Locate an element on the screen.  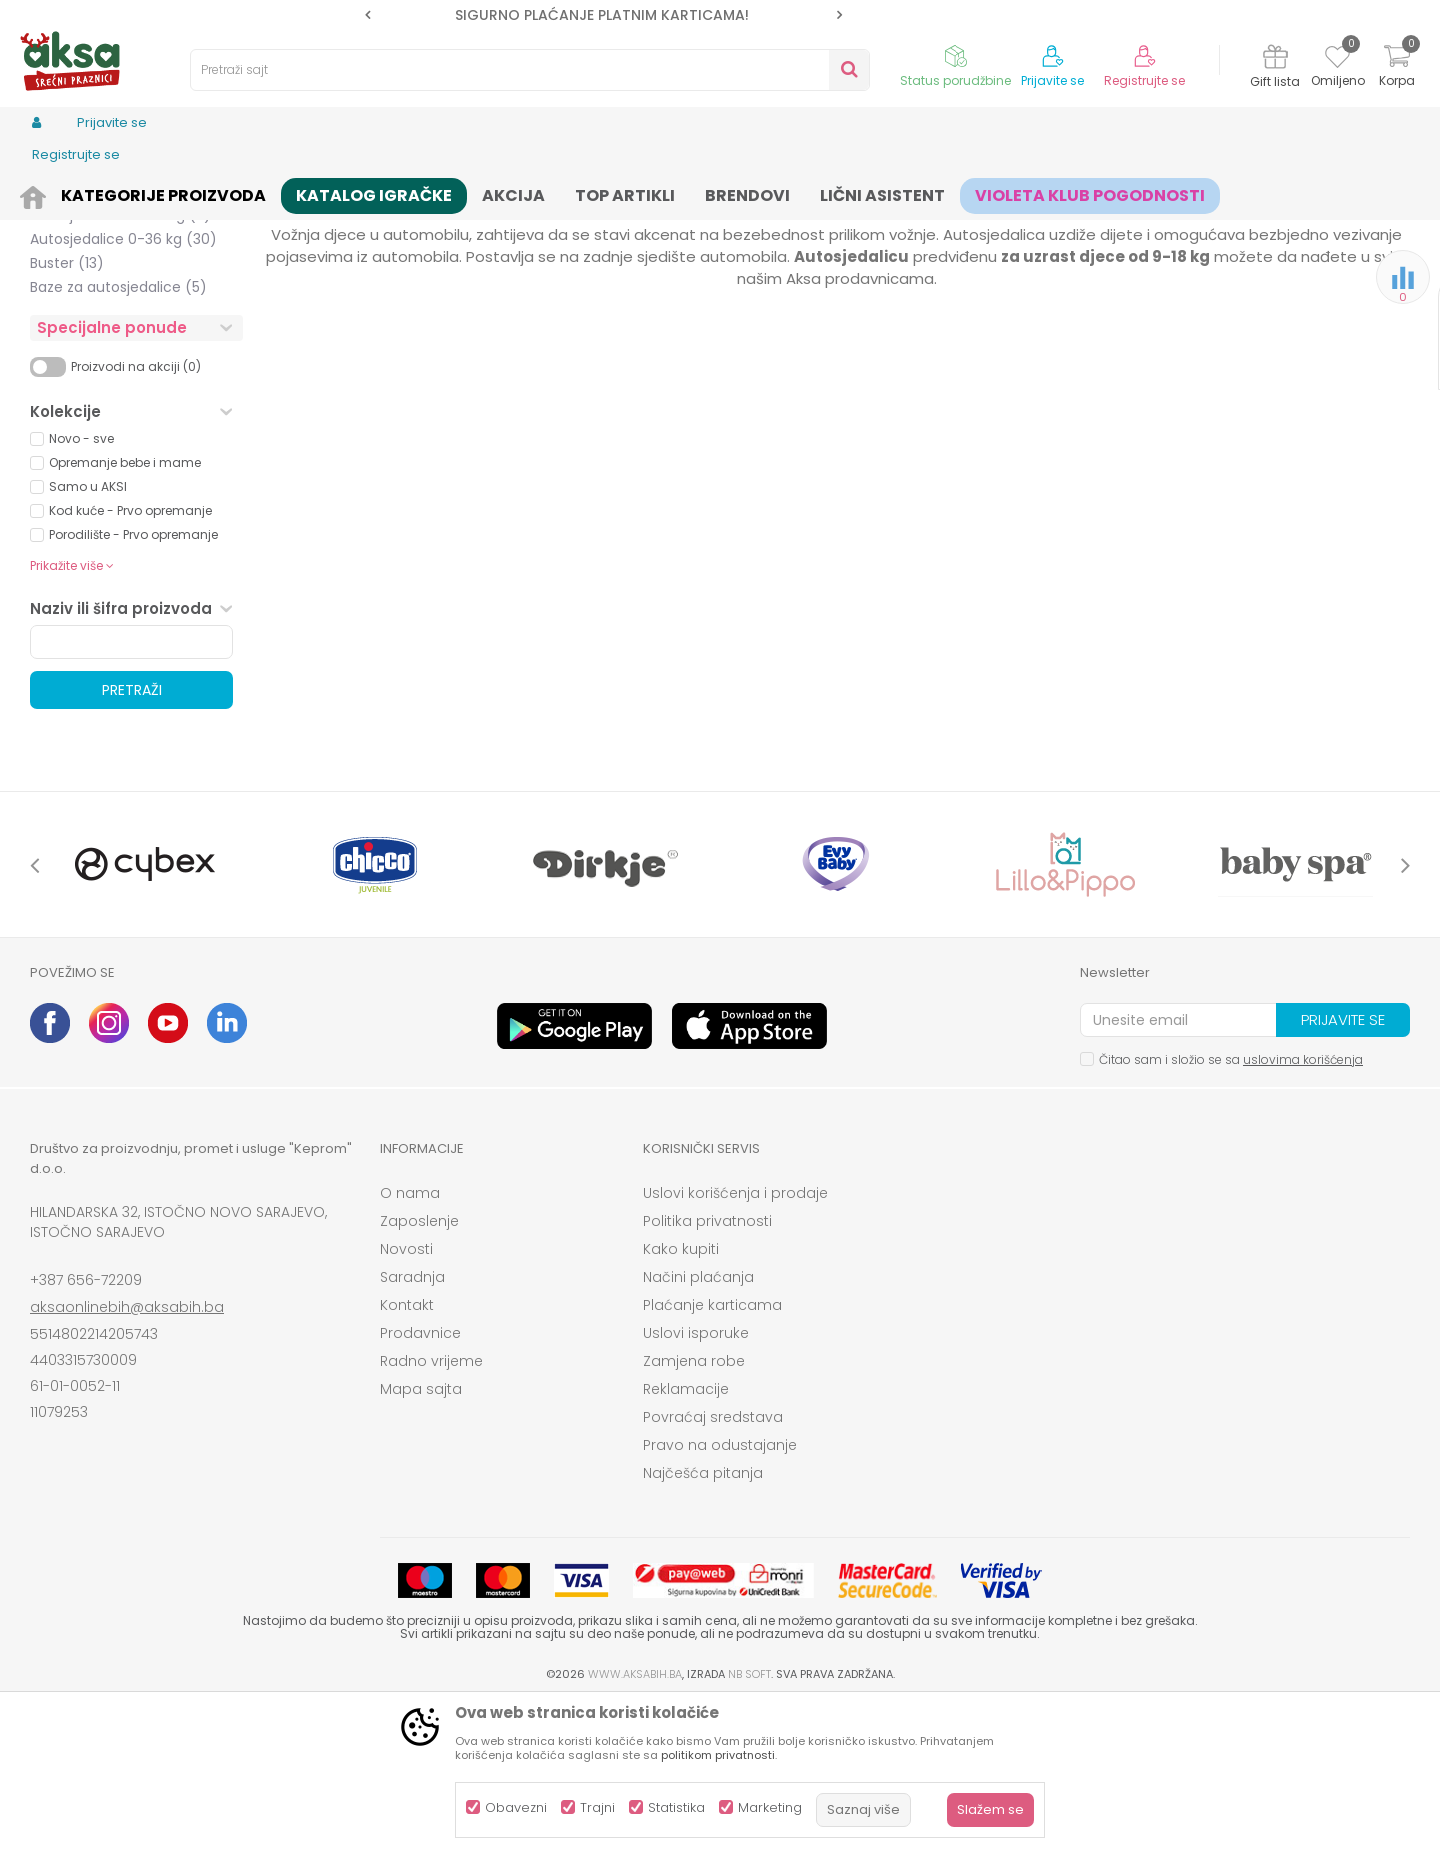
Sortiraj is located at coordinates (906, 225).